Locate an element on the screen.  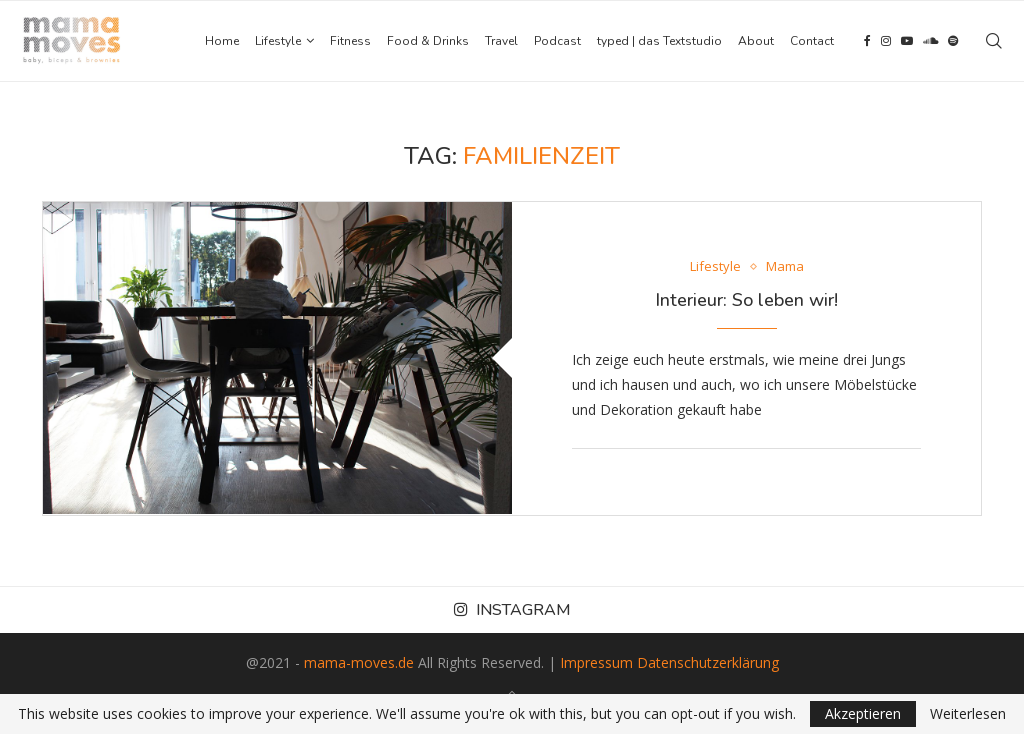
mama-moves.de is located at coordinates (359, 662).